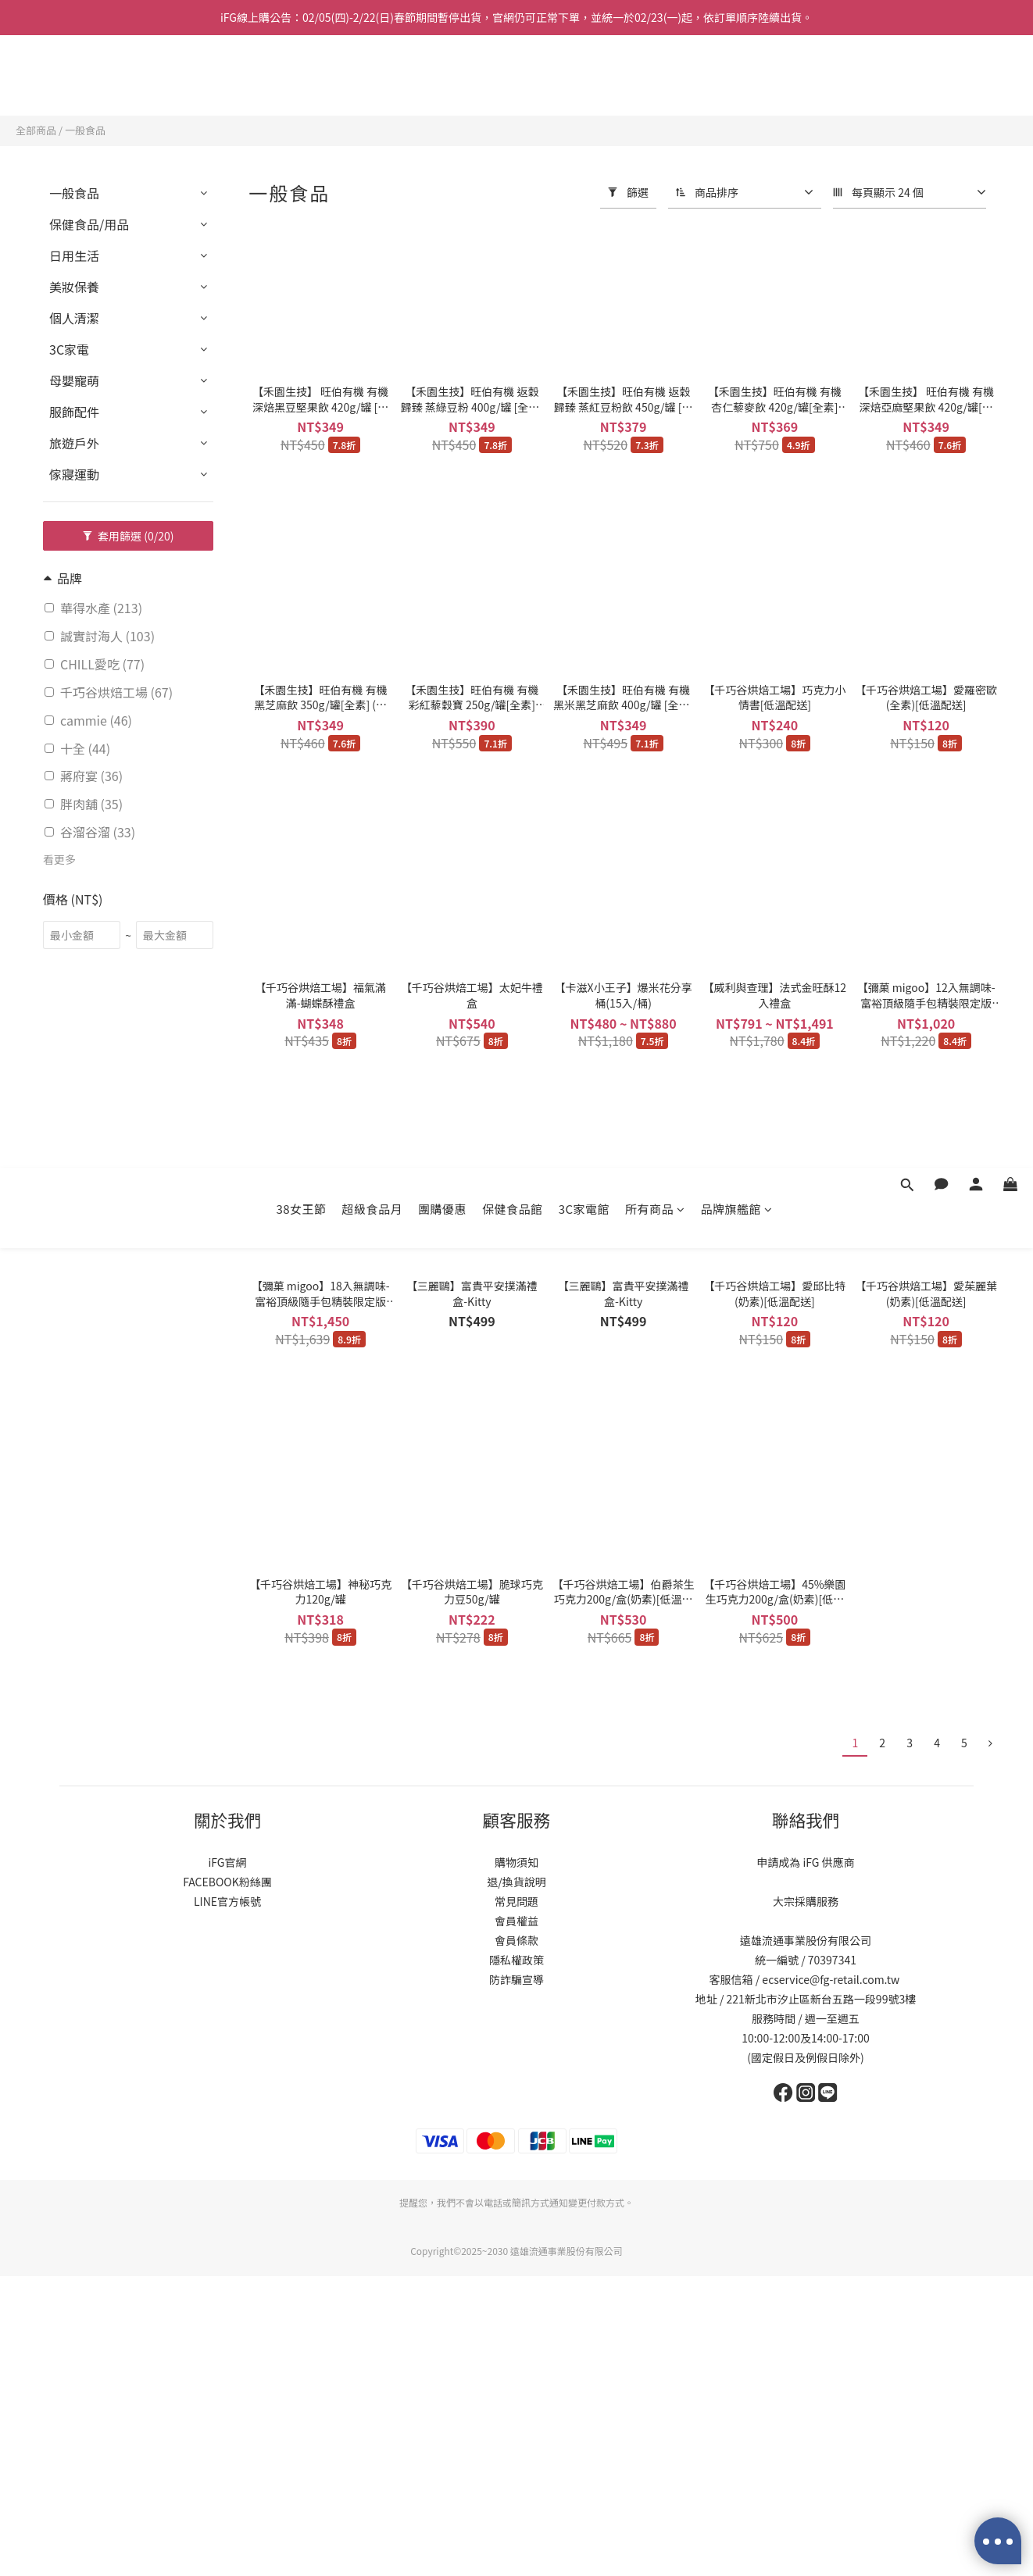 The height and width of the screenshot is (2576, 1033). I want to click on 傢寢運動, so click(74, 474).